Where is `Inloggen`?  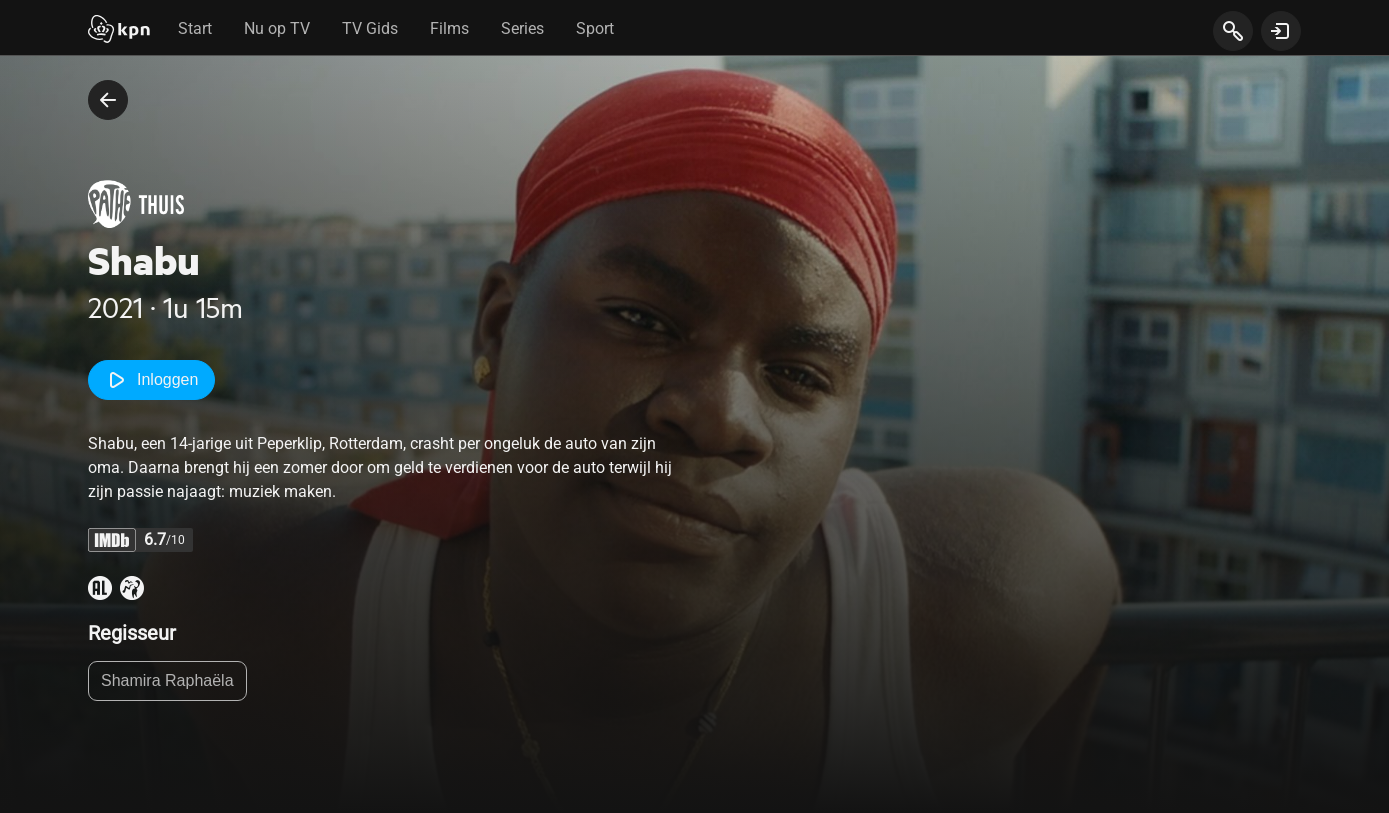
Inloggen is located at coordinates (151, 380).